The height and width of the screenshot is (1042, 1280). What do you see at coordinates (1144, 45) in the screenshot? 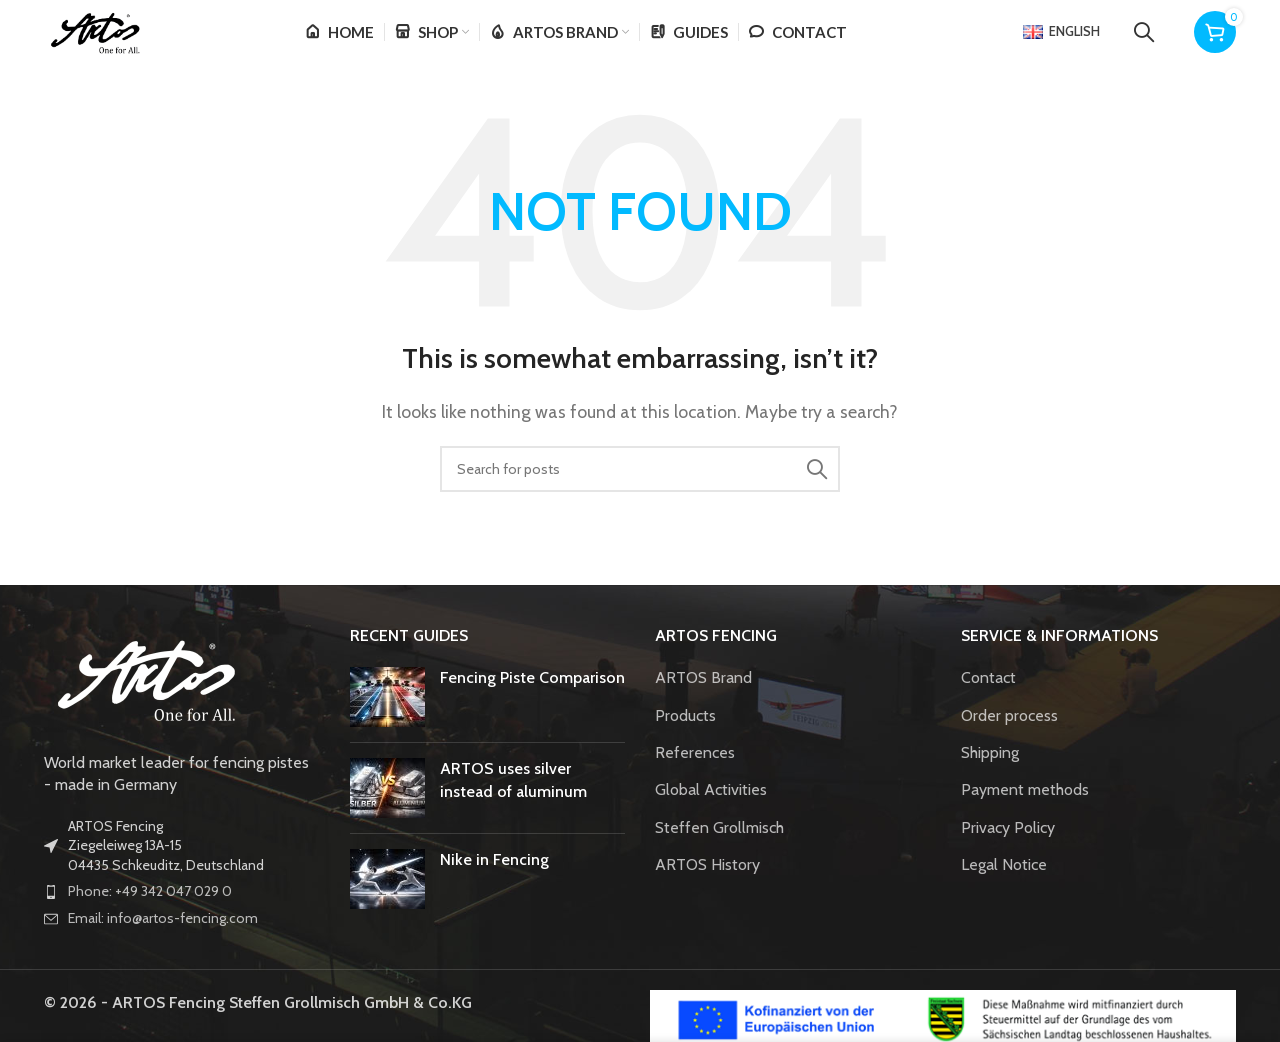
I see `[Search]` at bounding box center [1144, 45].